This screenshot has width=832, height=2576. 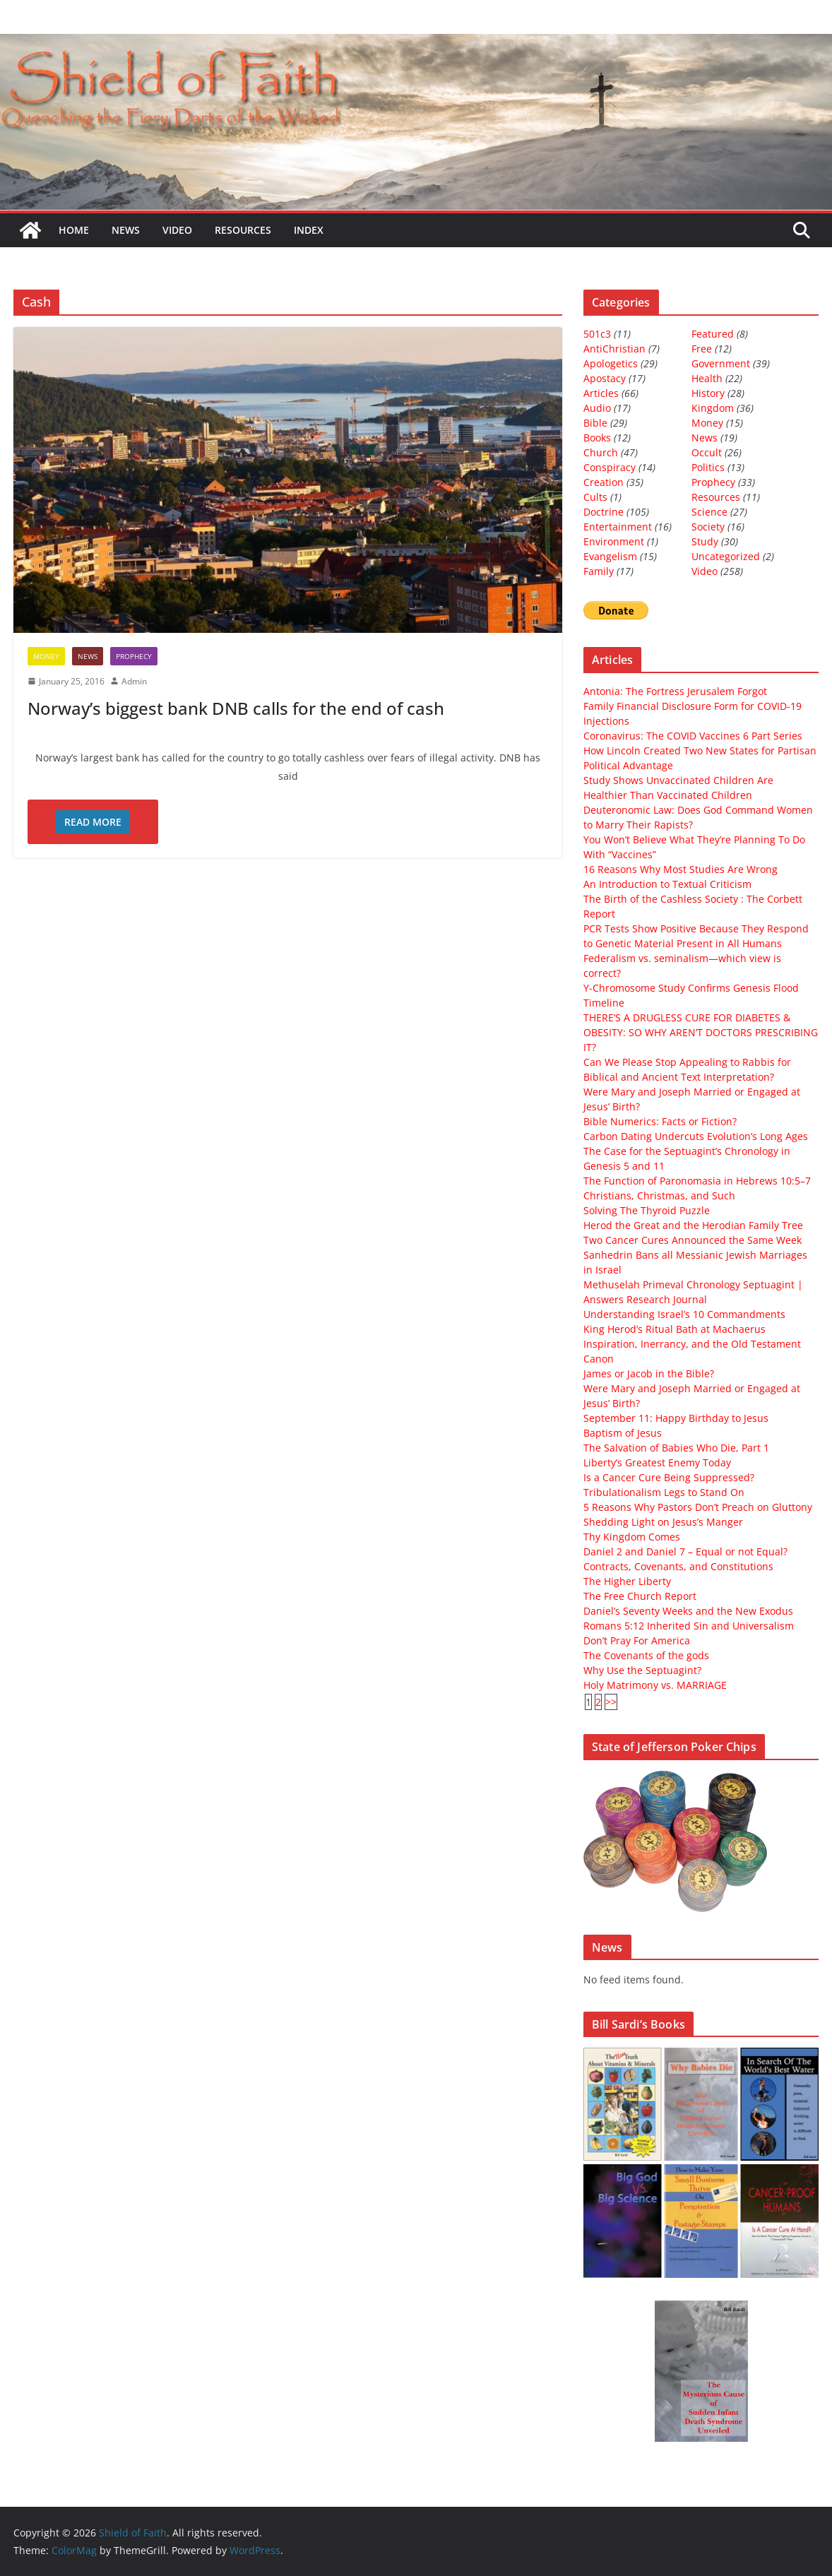 What do you see at coordinates (627, 1581) in the screenshot?
I see `The Higher Liberty` at bounding box center [627, 1581].